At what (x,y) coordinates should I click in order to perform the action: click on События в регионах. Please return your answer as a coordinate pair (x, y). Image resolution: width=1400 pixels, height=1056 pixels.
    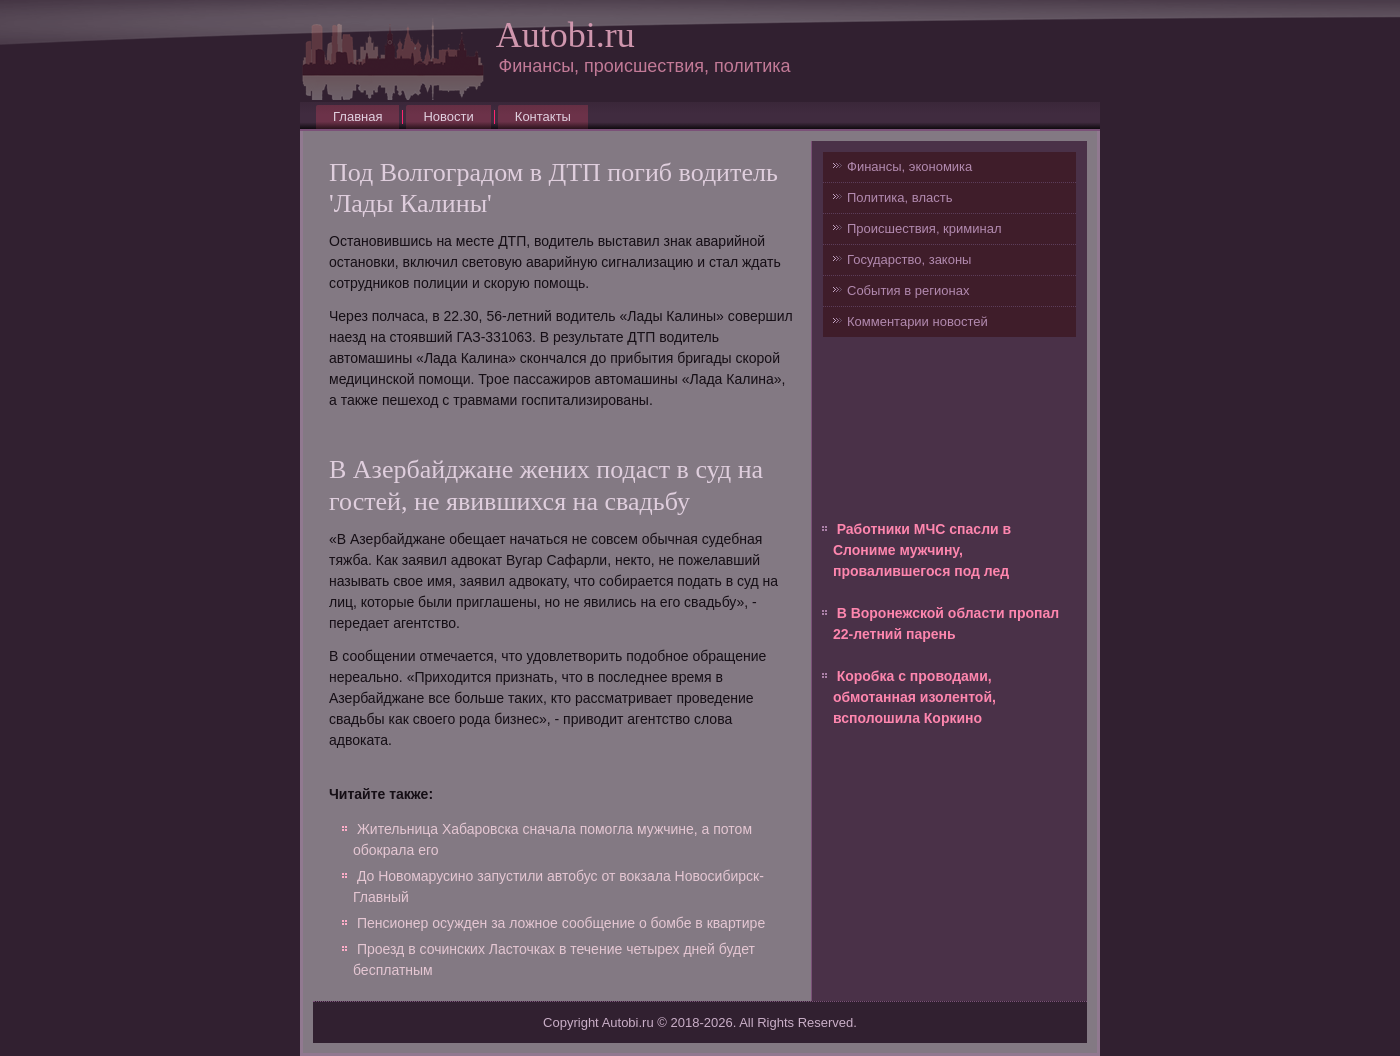
    Looking at the image, I should click on (908, 290).